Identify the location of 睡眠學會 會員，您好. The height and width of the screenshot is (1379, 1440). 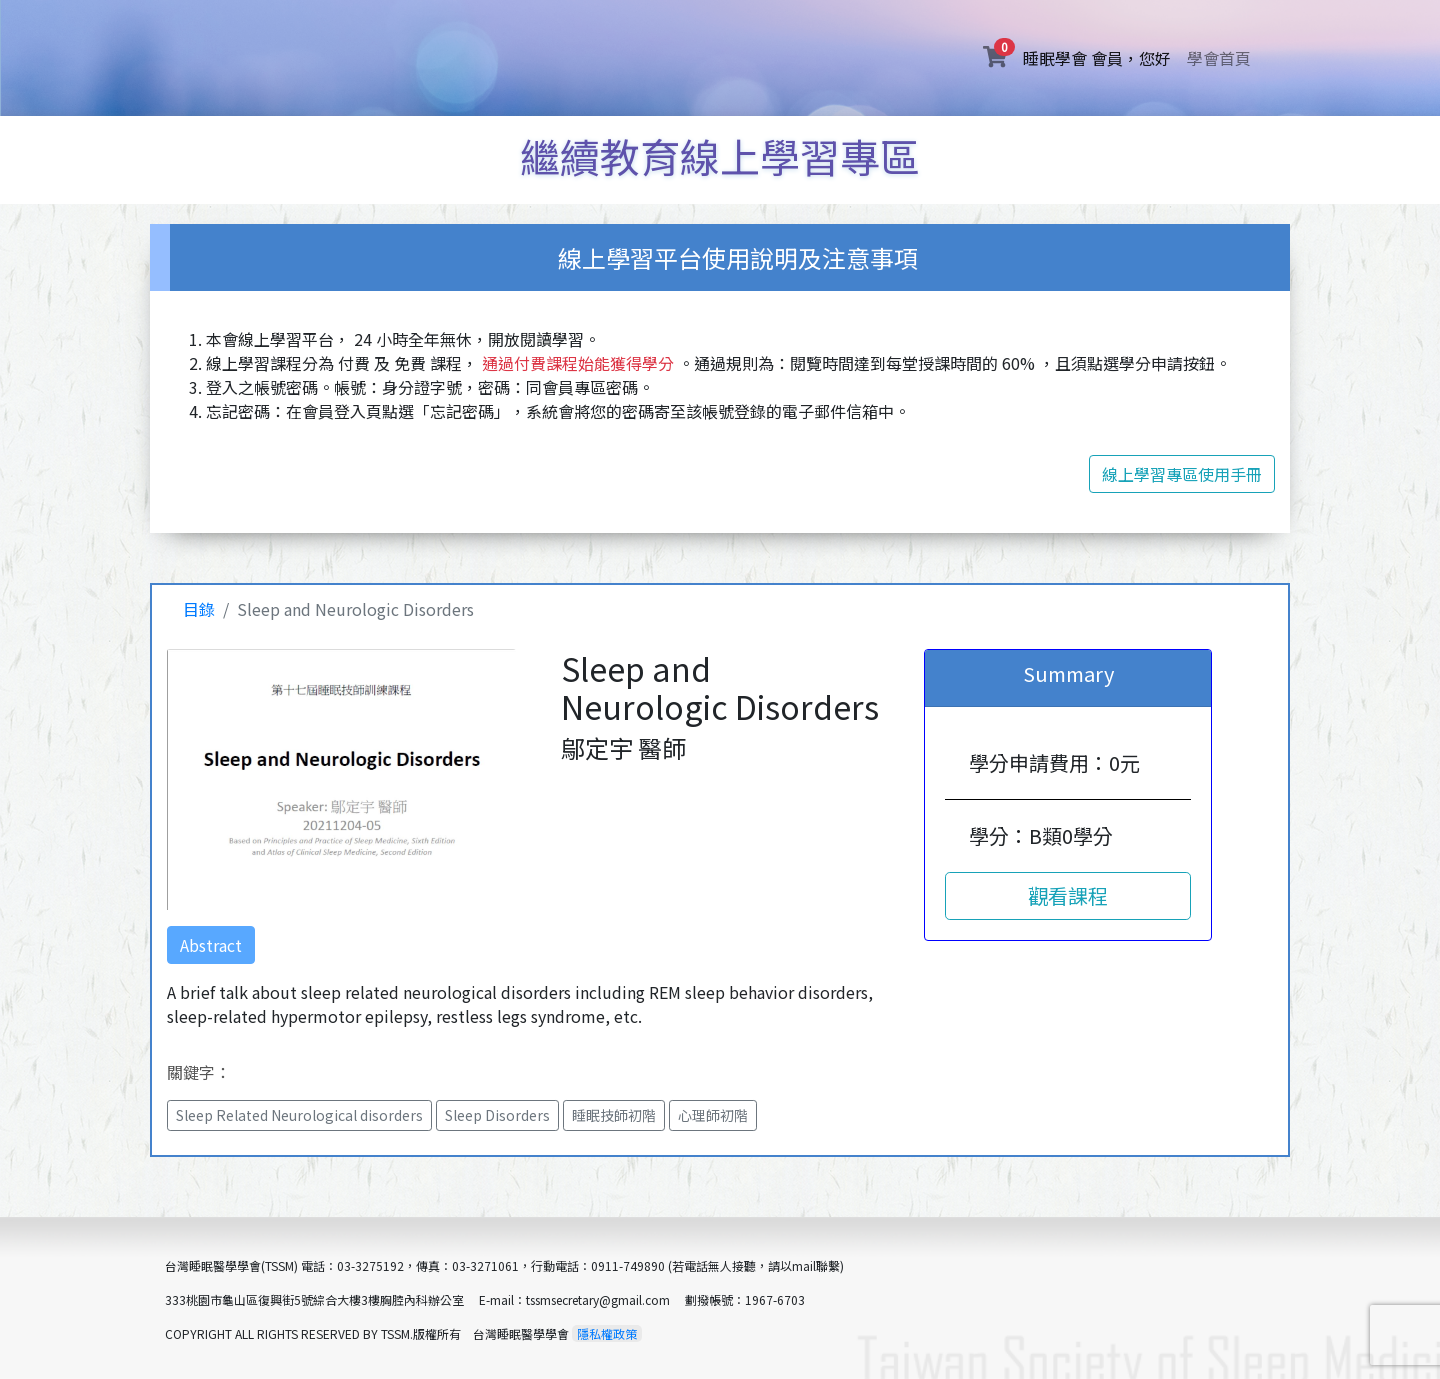
(1101, 57).